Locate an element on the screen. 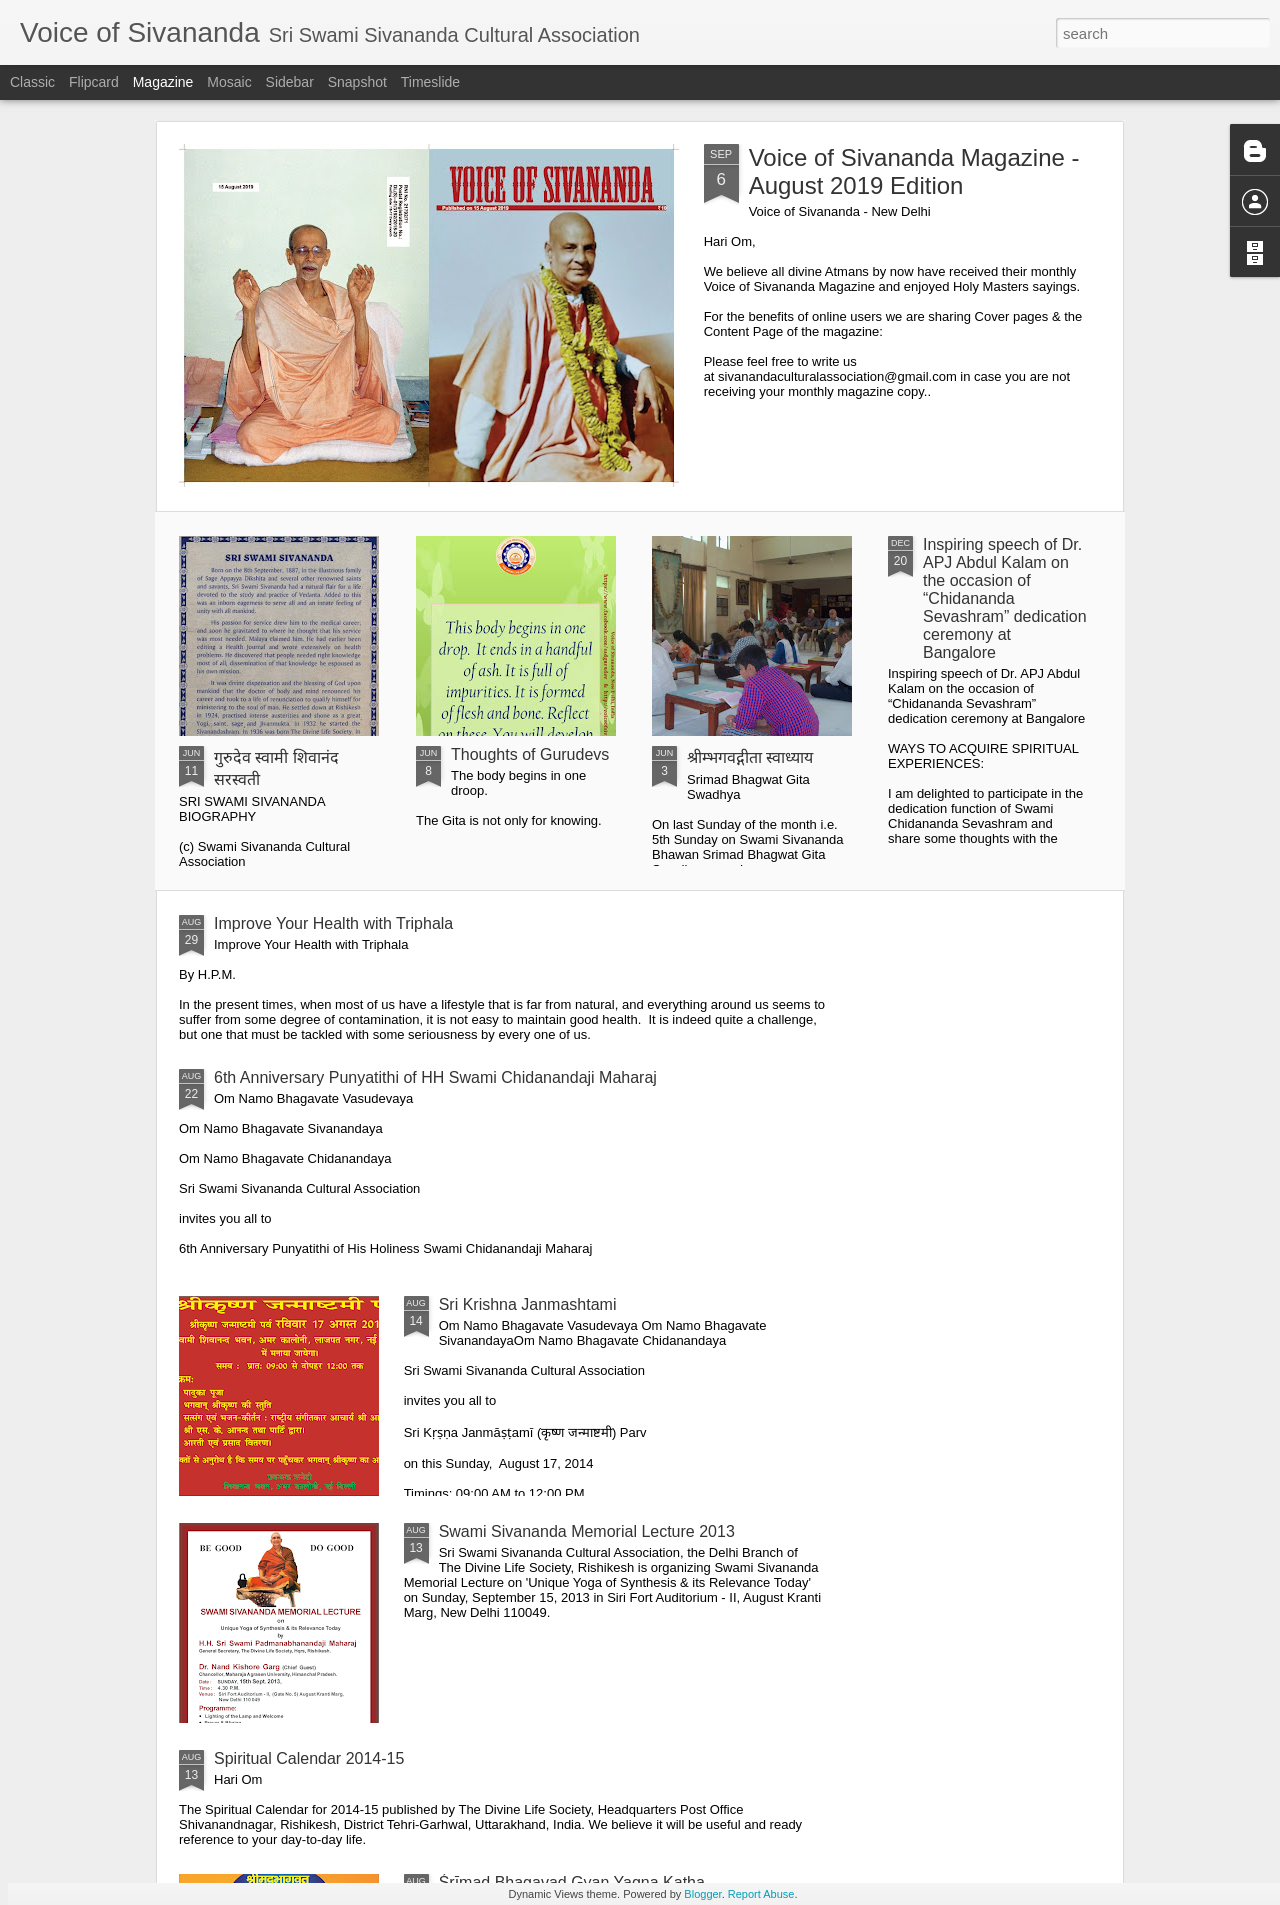 The height and width of the screenshot is (1905, 1280). Spiritual Calendar 2014-15 is located at coordinates (309, 1758).